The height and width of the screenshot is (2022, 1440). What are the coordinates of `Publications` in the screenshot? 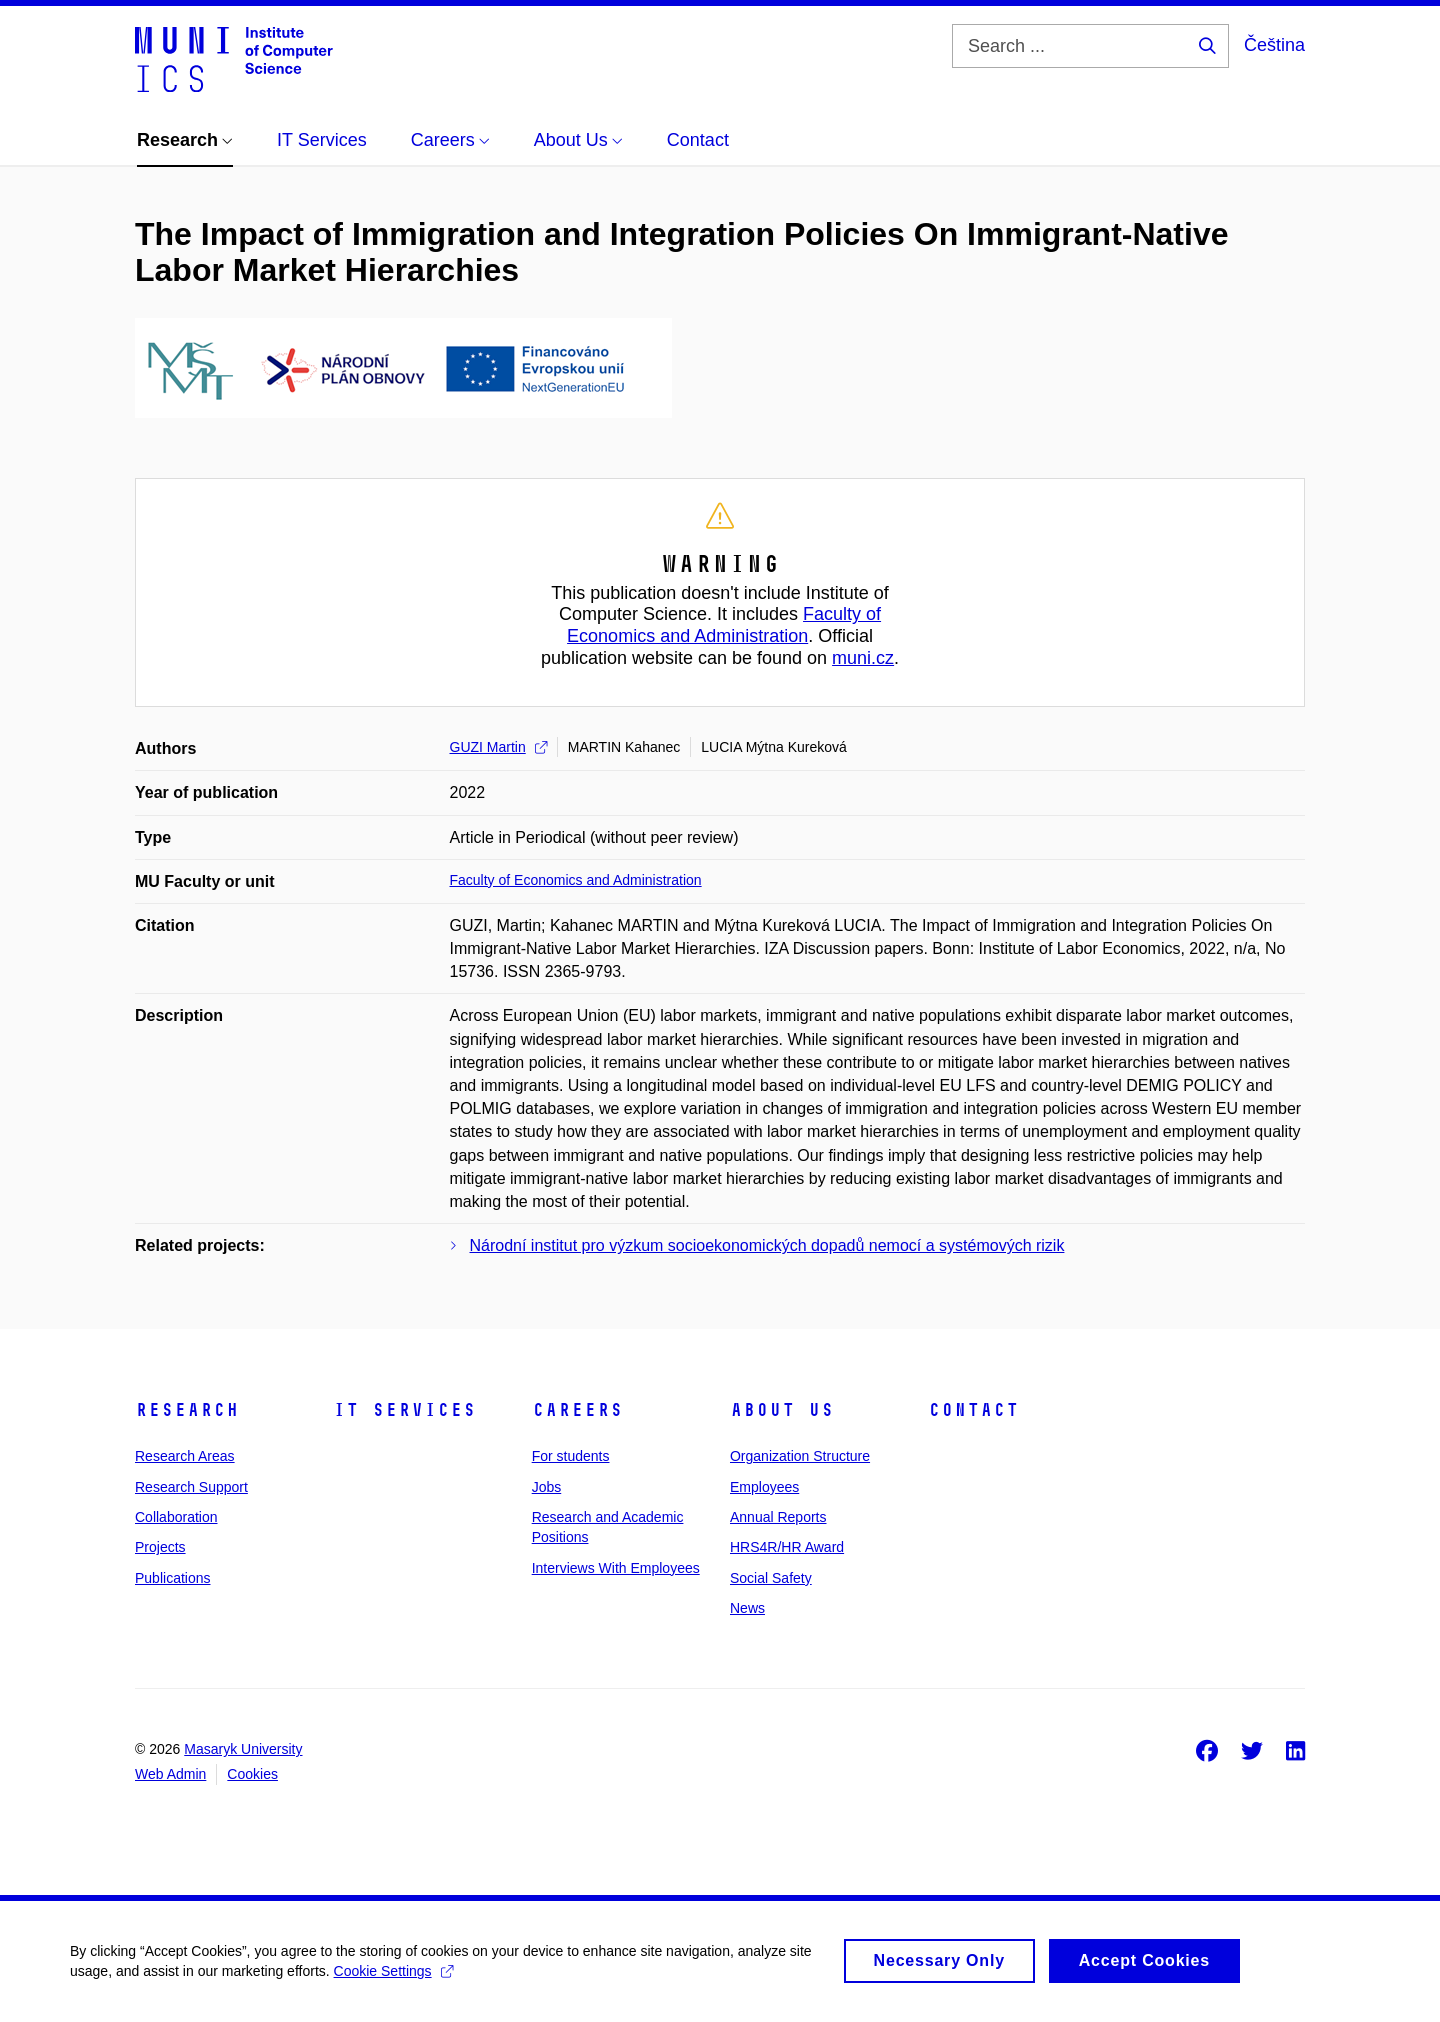 It's located at (173, 1578).